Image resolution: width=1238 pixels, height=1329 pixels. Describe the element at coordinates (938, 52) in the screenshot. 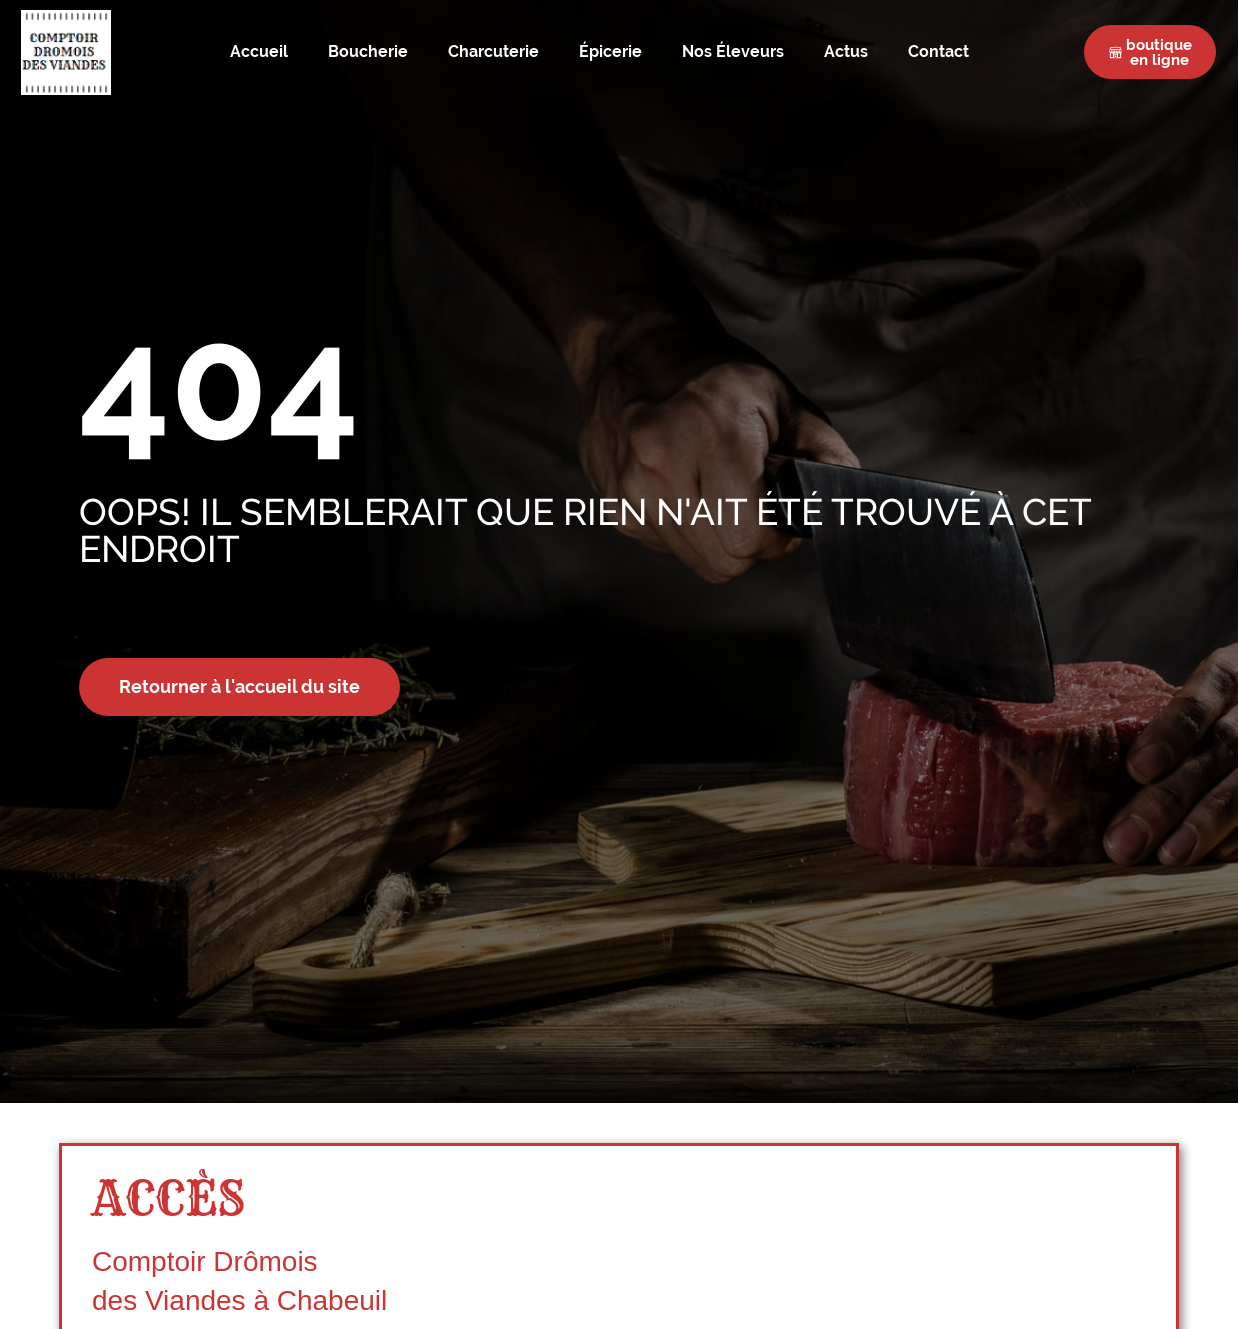

I see `Contact` at that location.